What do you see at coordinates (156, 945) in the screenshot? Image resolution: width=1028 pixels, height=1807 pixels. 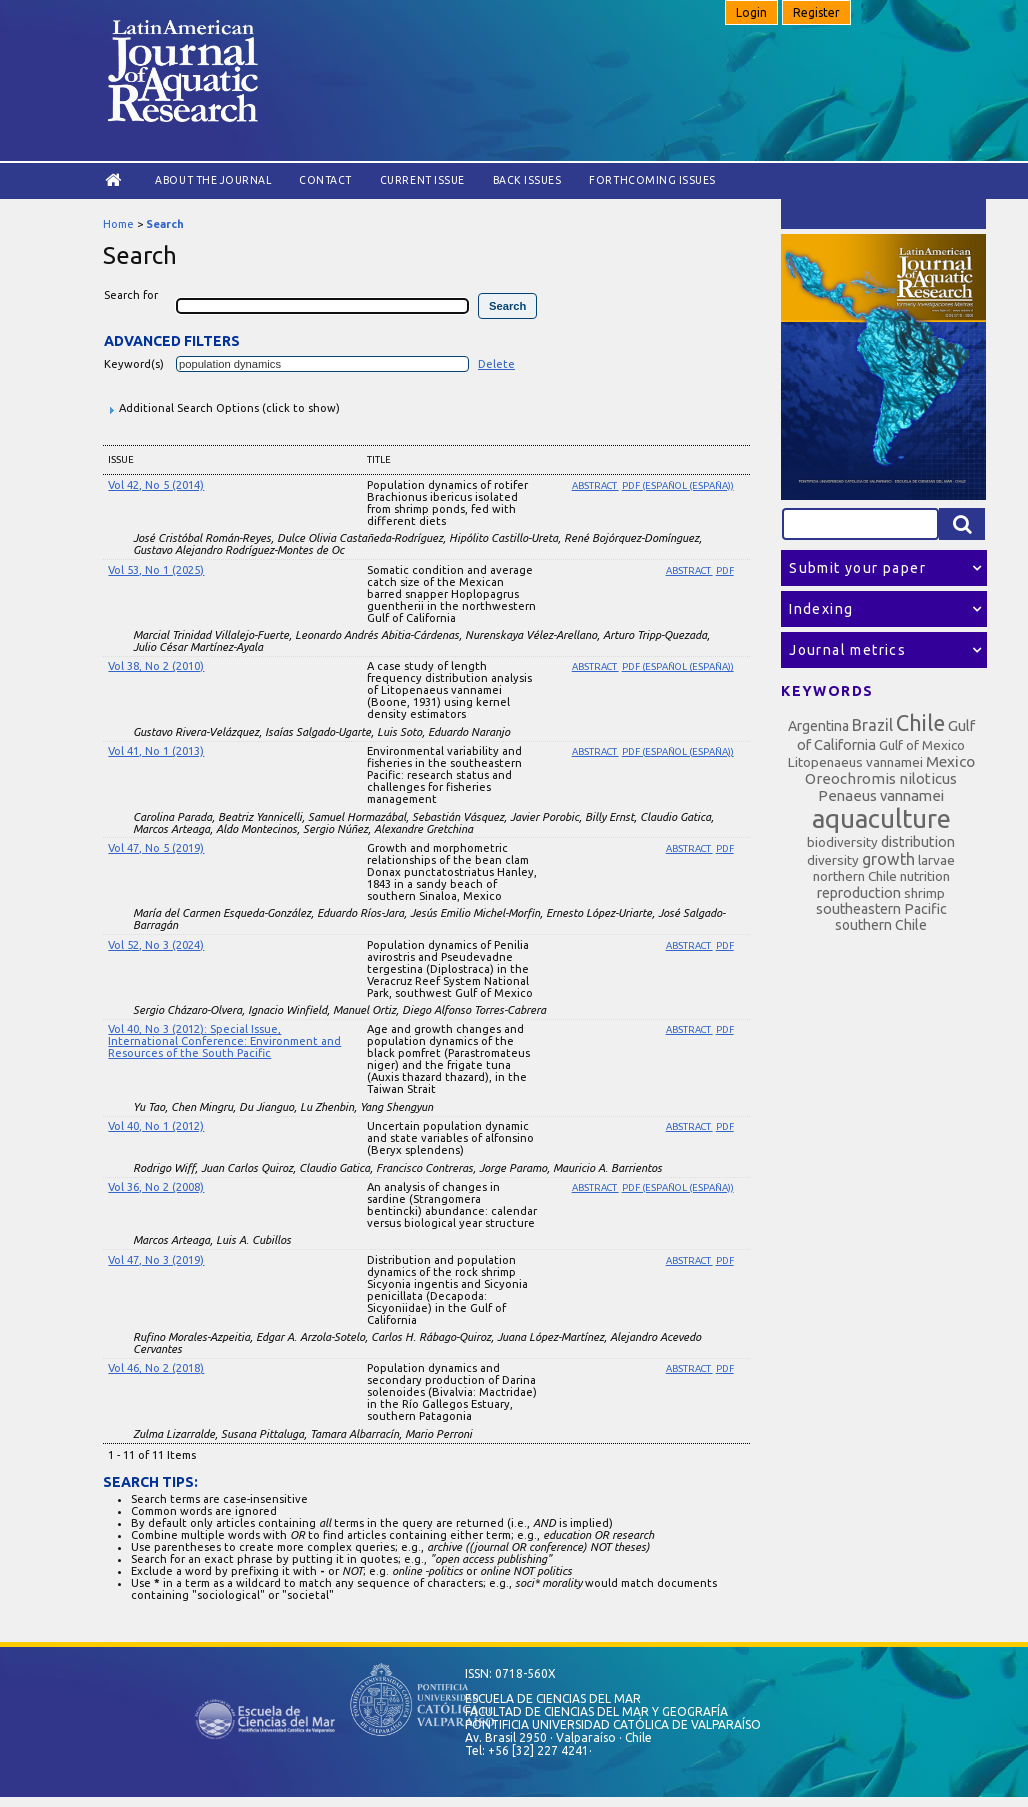 I see `Vol 52, No 3 (2024)` at bounding box center [156, 945].